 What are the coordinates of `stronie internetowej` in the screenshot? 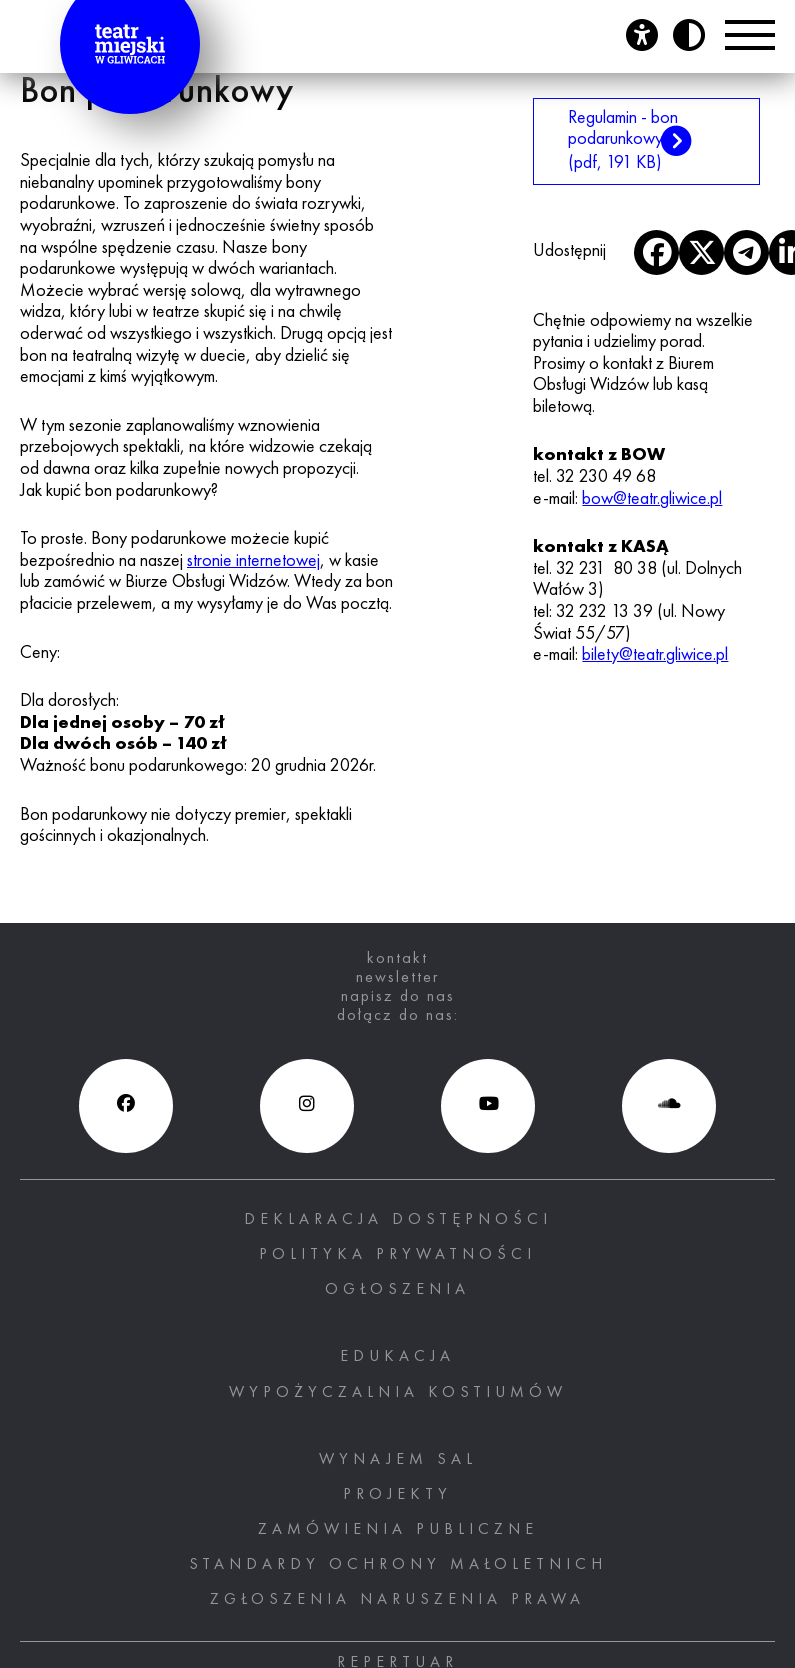 It's located at (253, 561).